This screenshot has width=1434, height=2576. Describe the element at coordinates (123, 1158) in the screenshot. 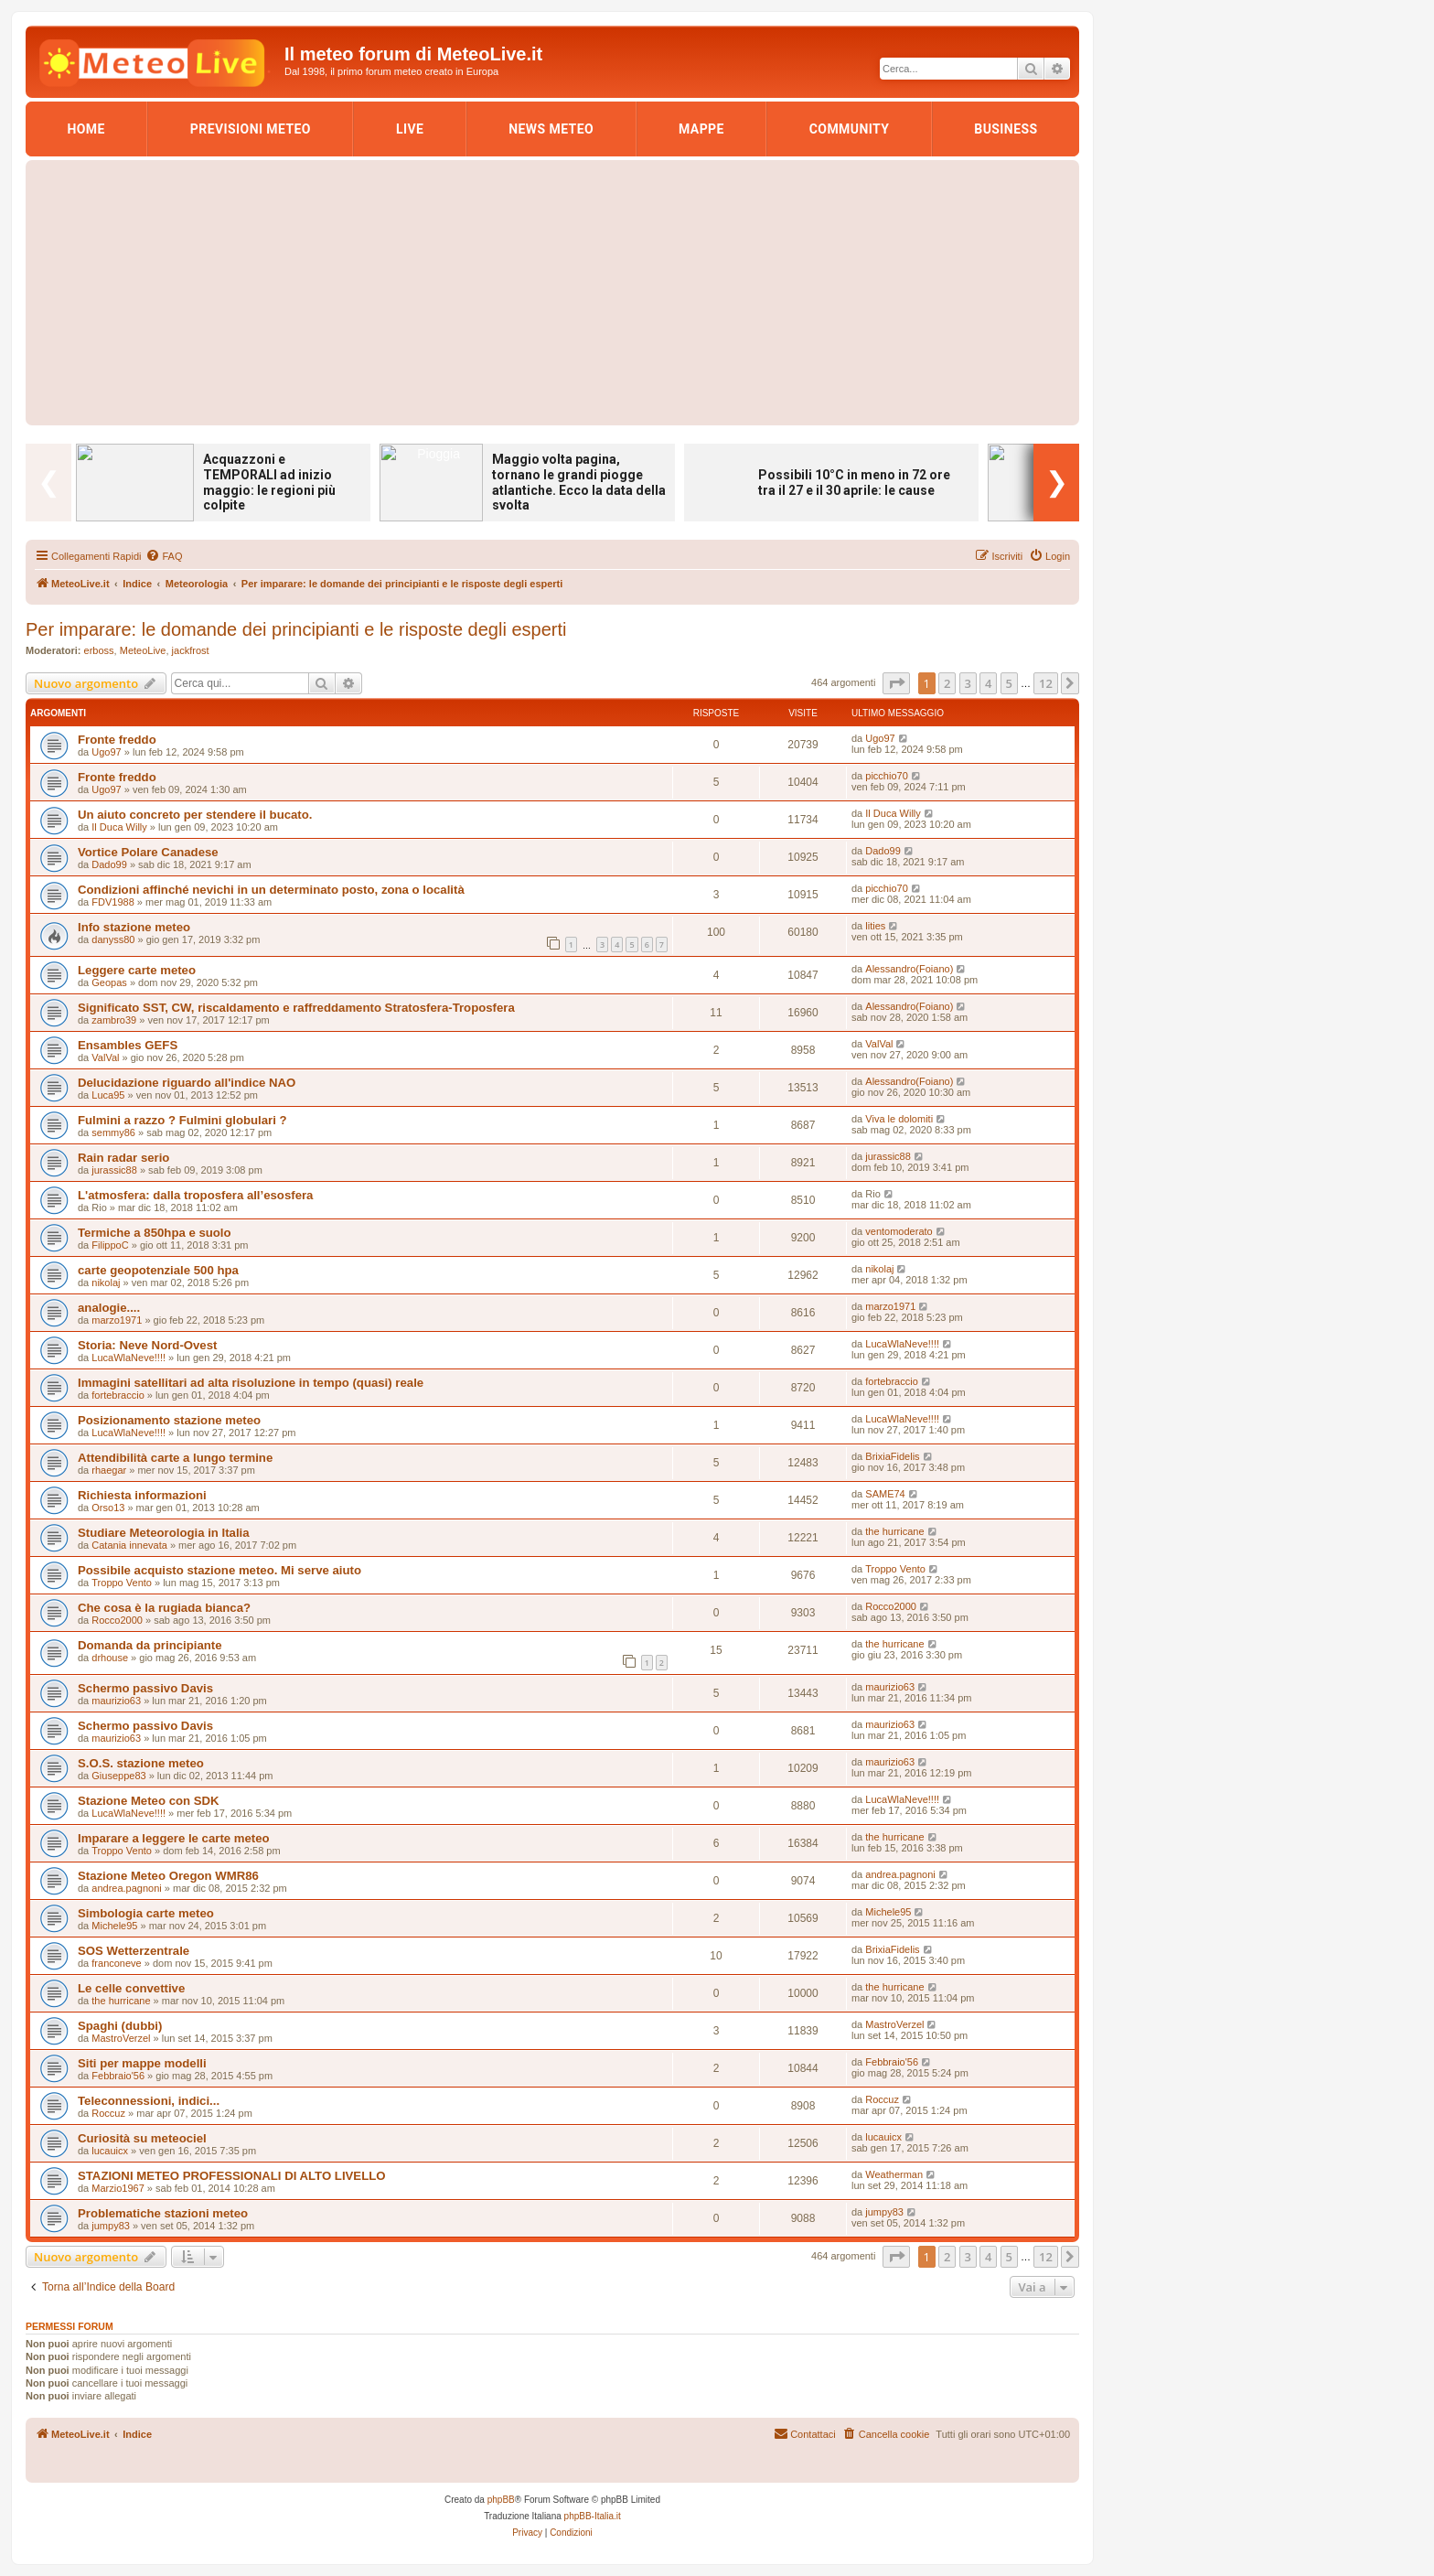

I see `Rain radar serio` at that location.